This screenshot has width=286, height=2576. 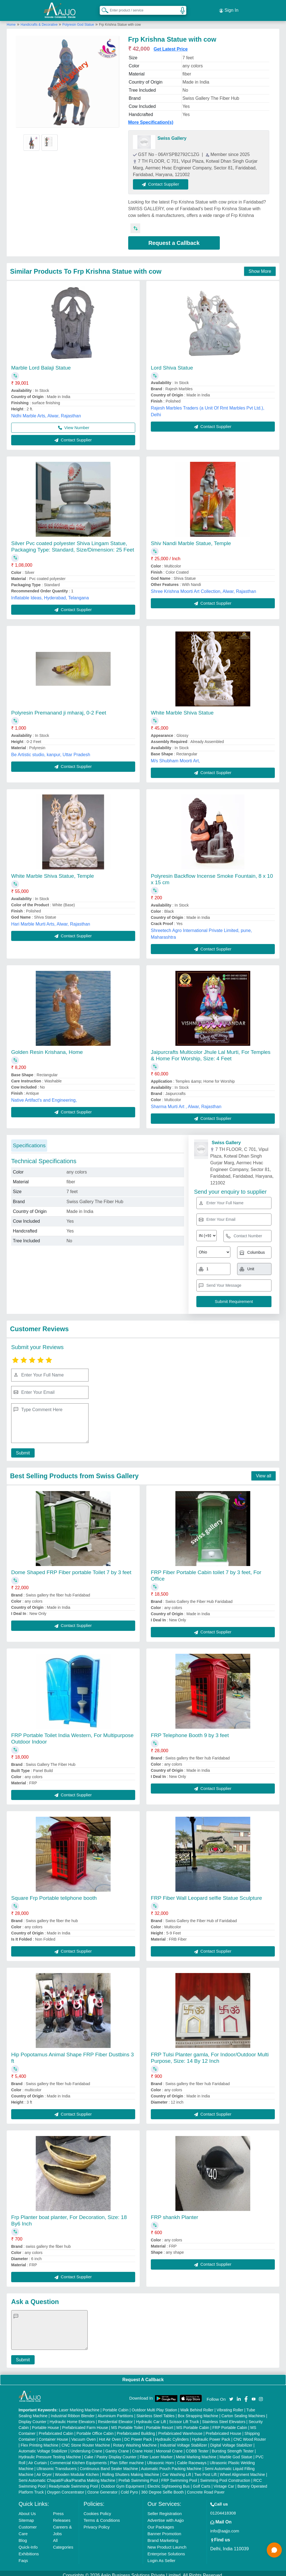 I want to click on Square Frp Portable teliphone booth, so click(x=54, y=1894).